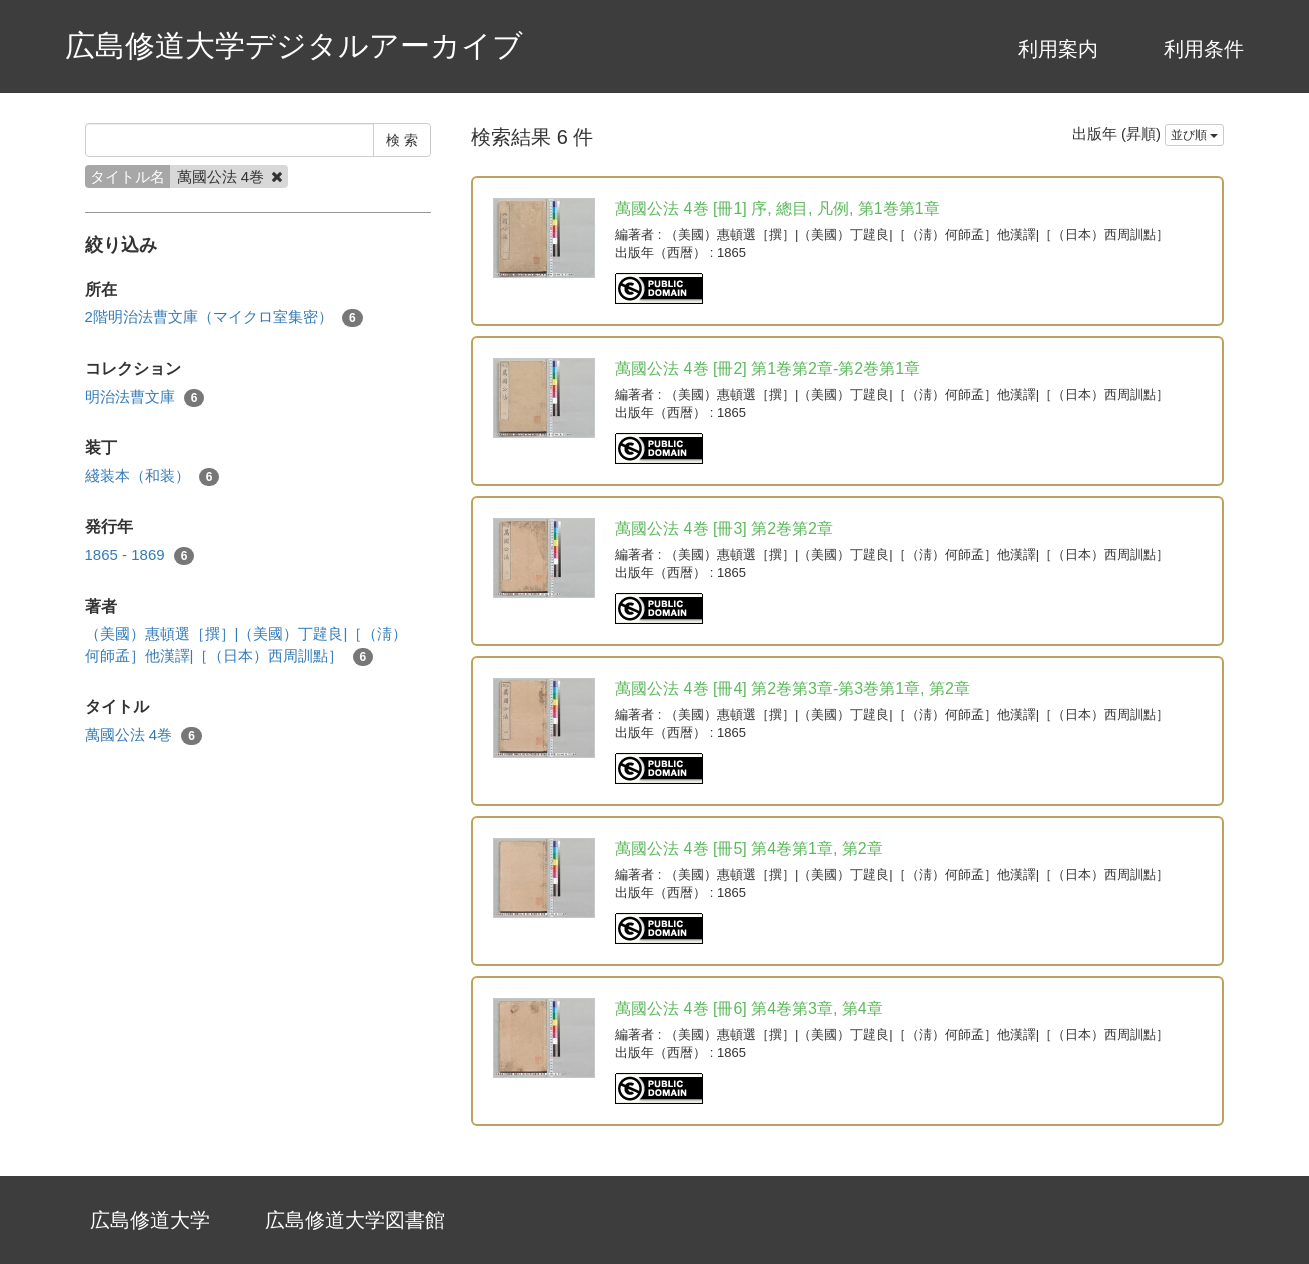 The height and width of the screenshot is (1264, 1309). What do you see at coordinates (246, 645) in the screenshot?
I see `（美國）惠頓選［撰］|（美國）丁韙良|［（淸）何師孟］他漢譯|［（日本）西周訓點］` at bounding box center [246, 645].